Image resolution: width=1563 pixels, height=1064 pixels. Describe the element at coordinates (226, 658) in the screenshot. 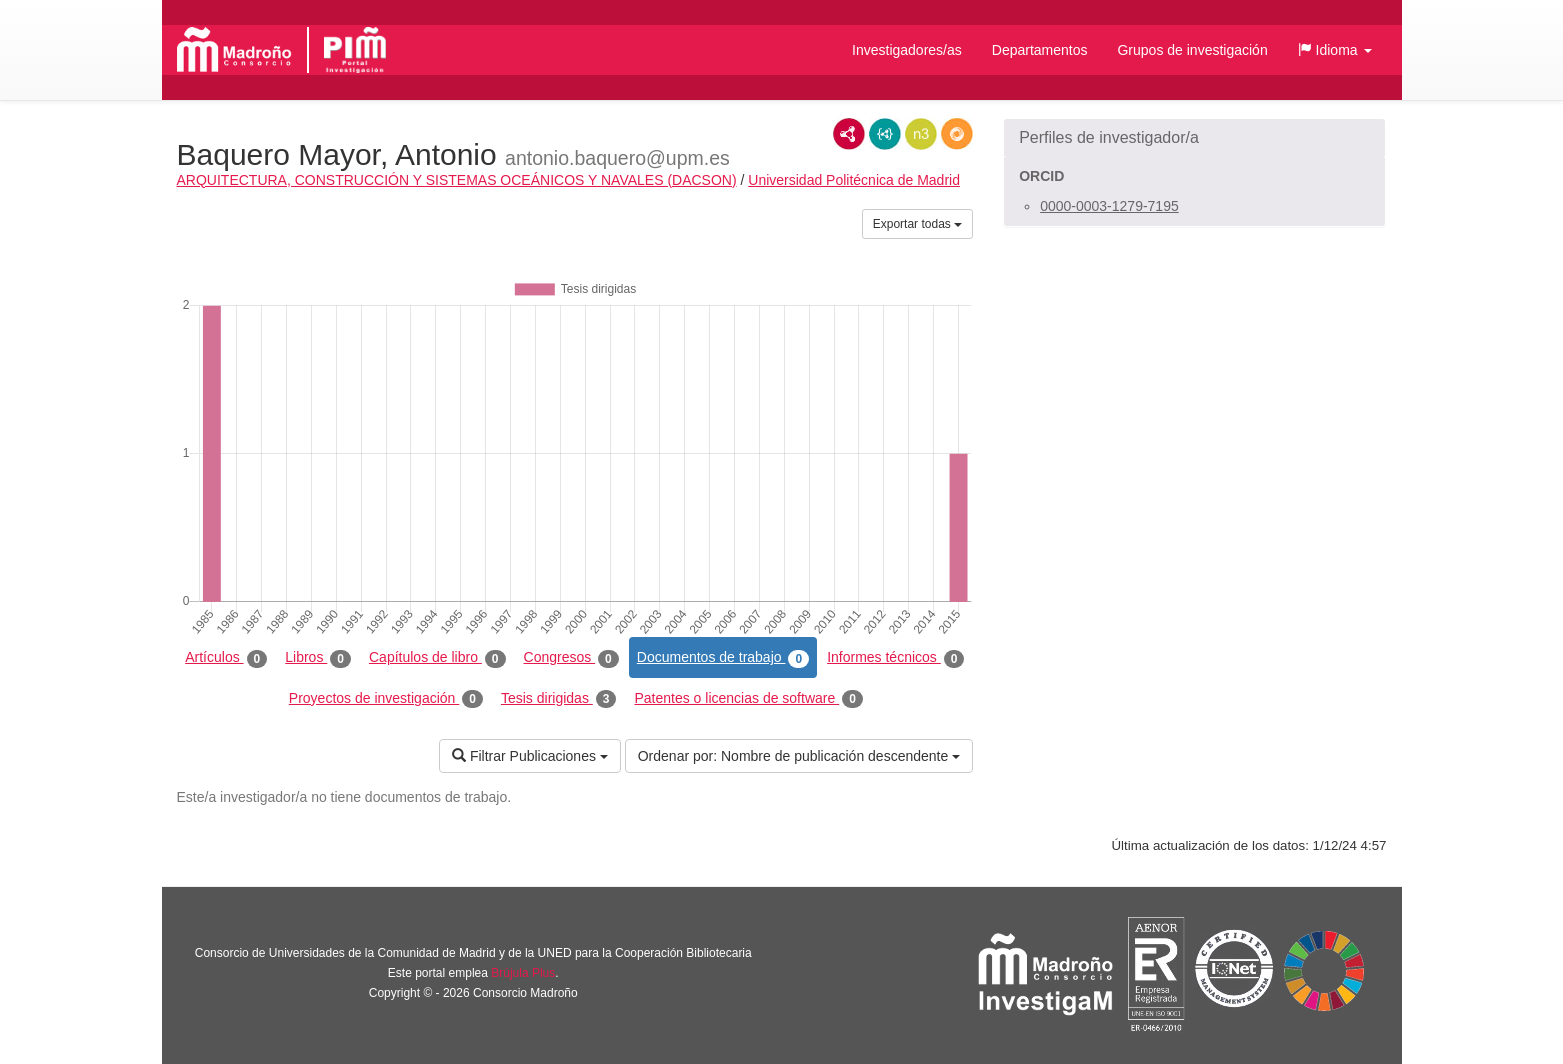

I see `Artículos [tab]` at that location.